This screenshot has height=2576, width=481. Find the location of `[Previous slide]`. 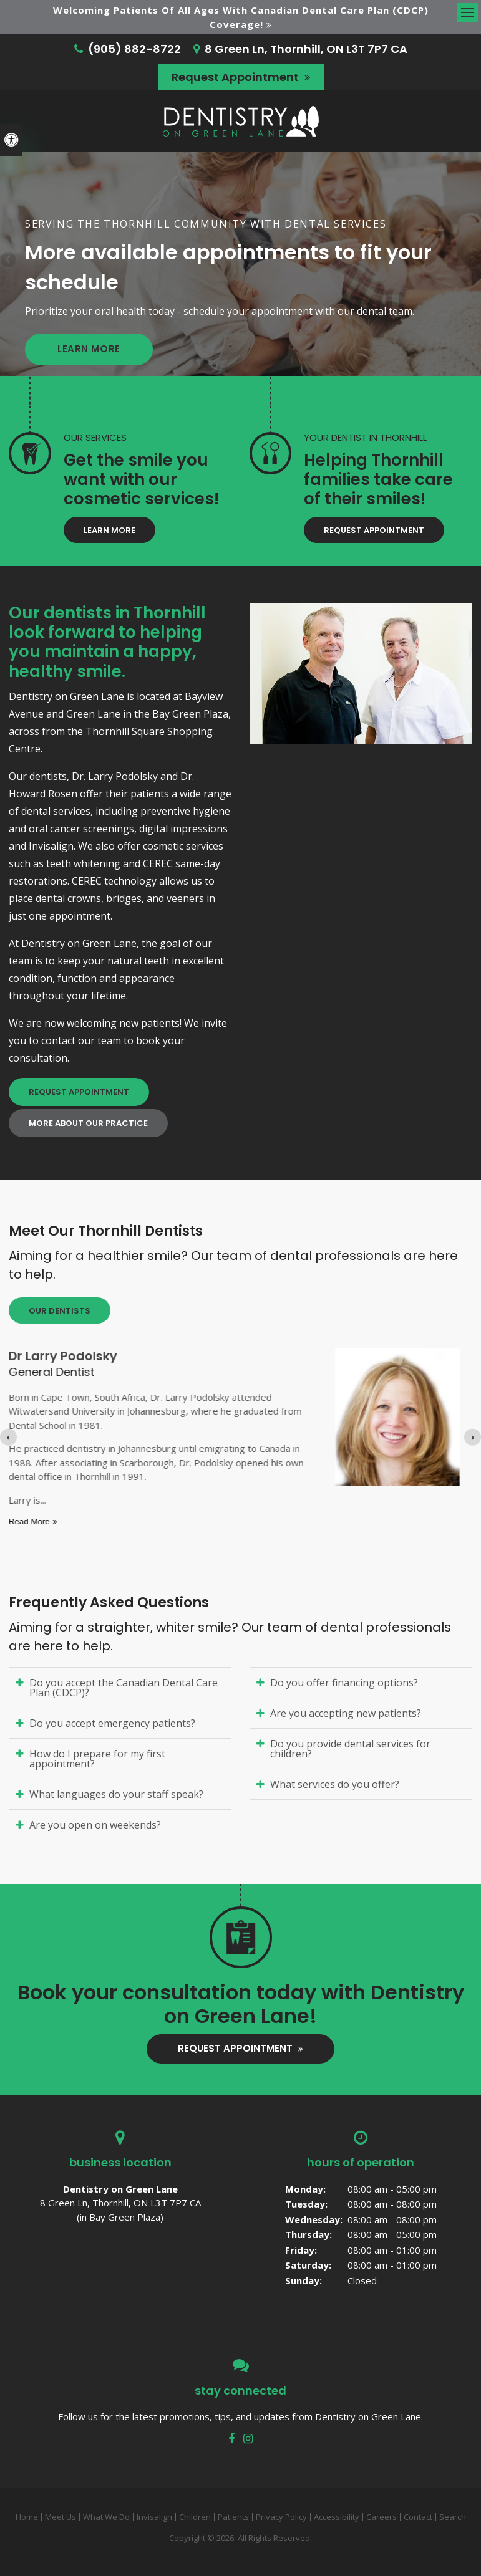

[Previous slide] is located at coordinates (8, 1437).